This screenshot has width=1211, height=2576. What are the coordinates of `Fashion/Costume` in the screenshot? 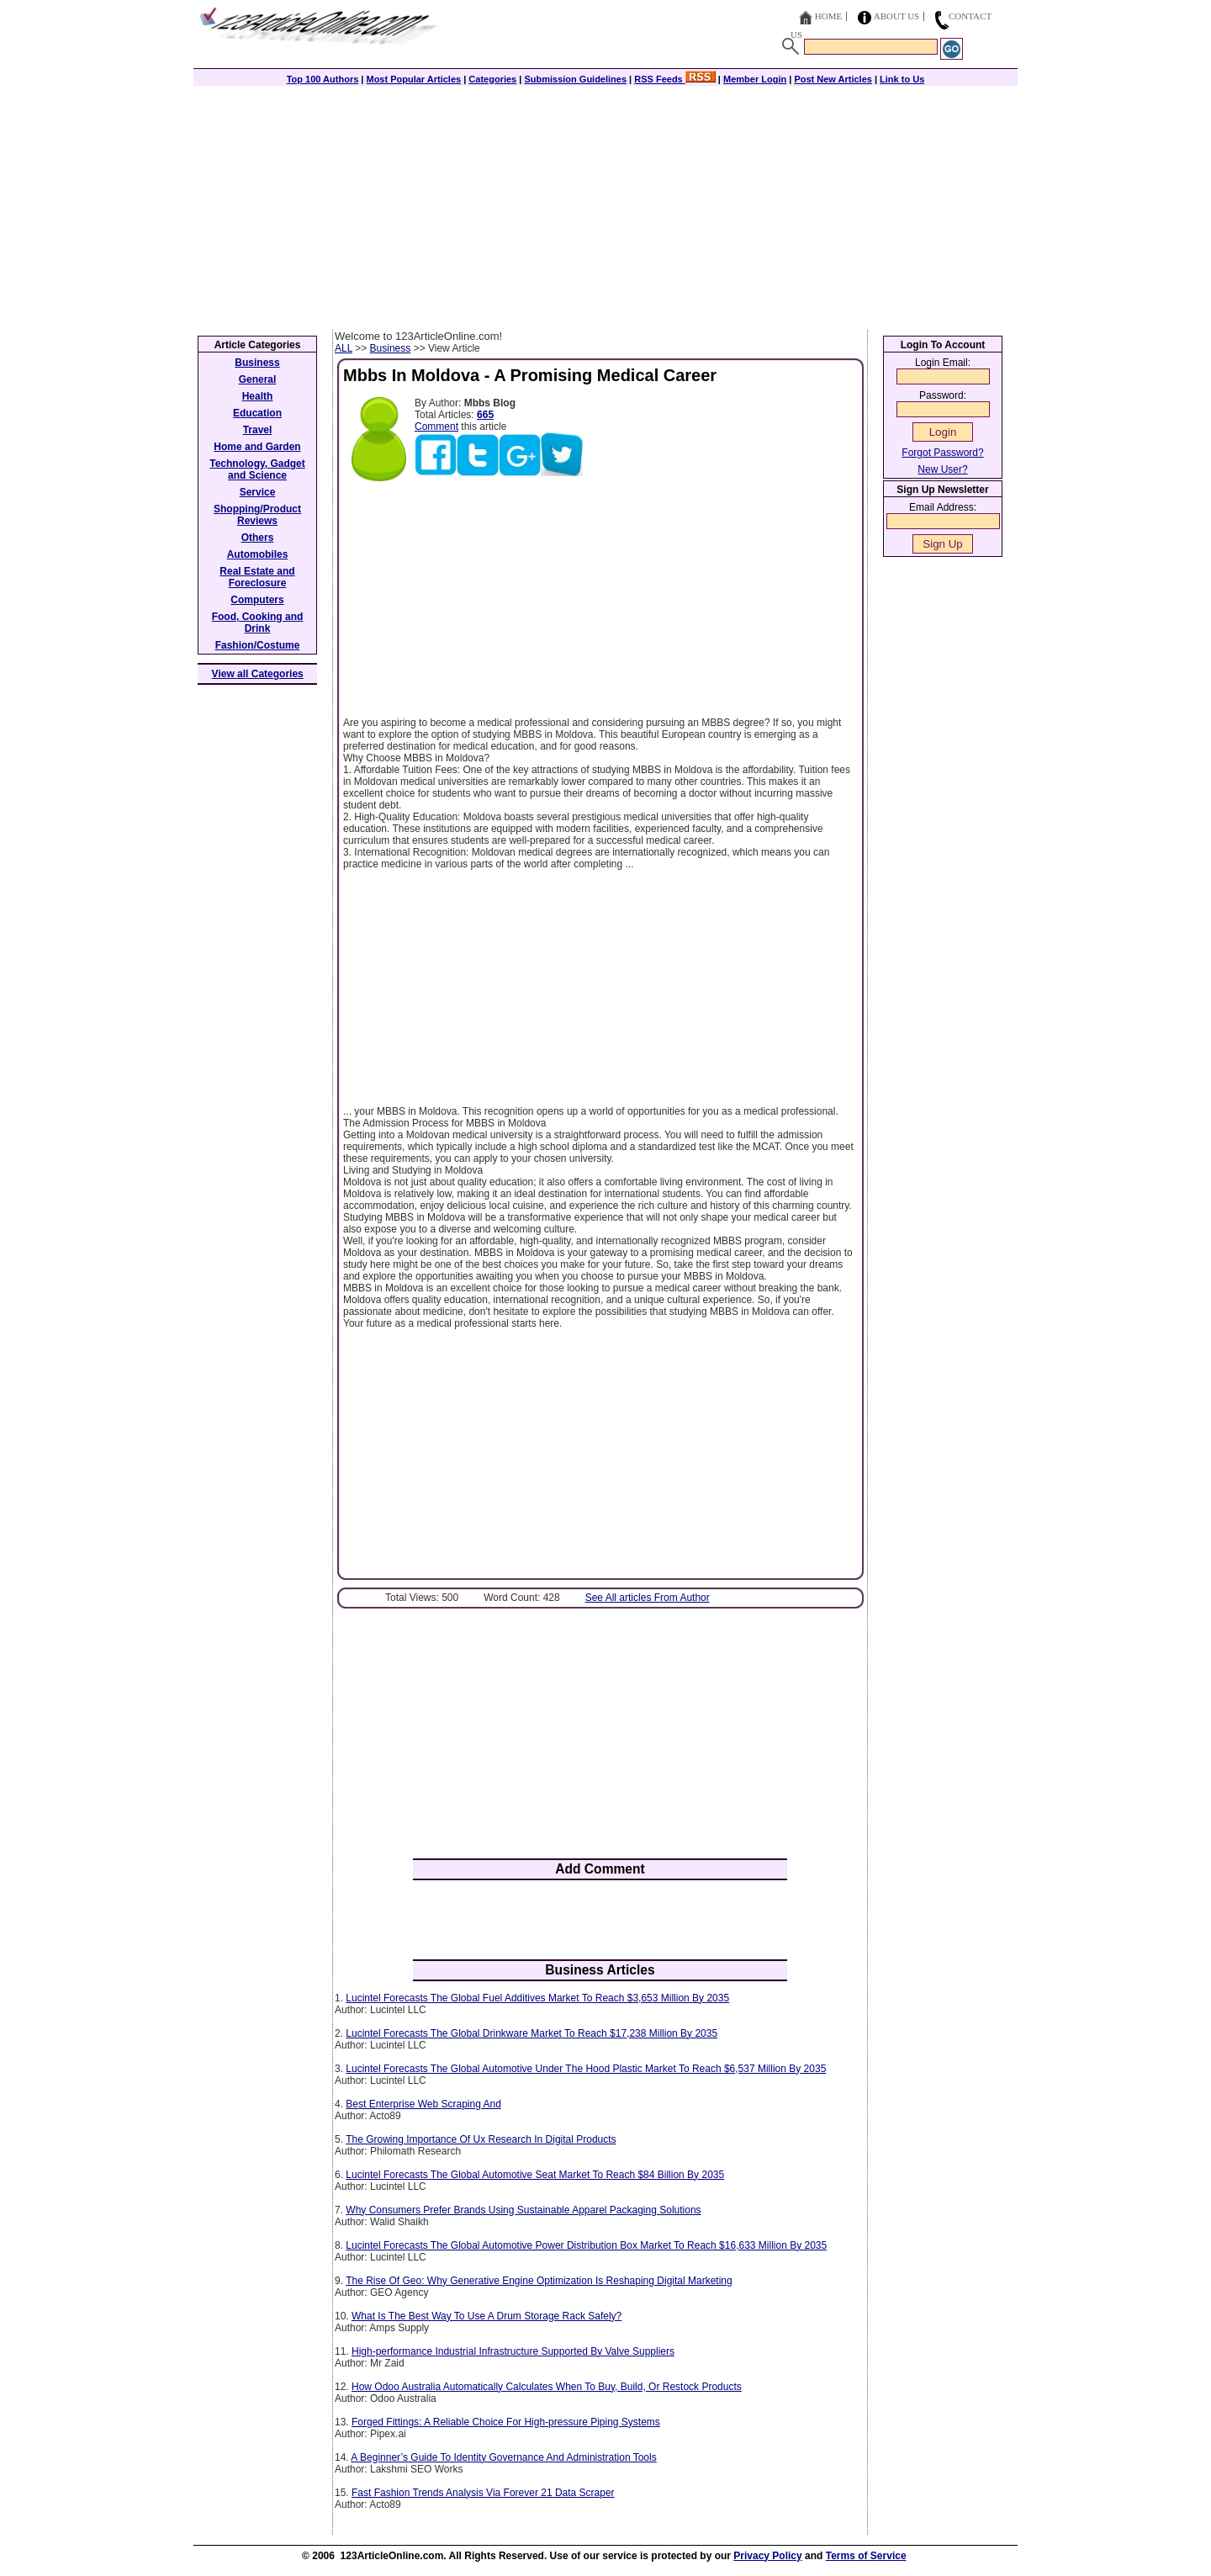 It's located at (257, 645).